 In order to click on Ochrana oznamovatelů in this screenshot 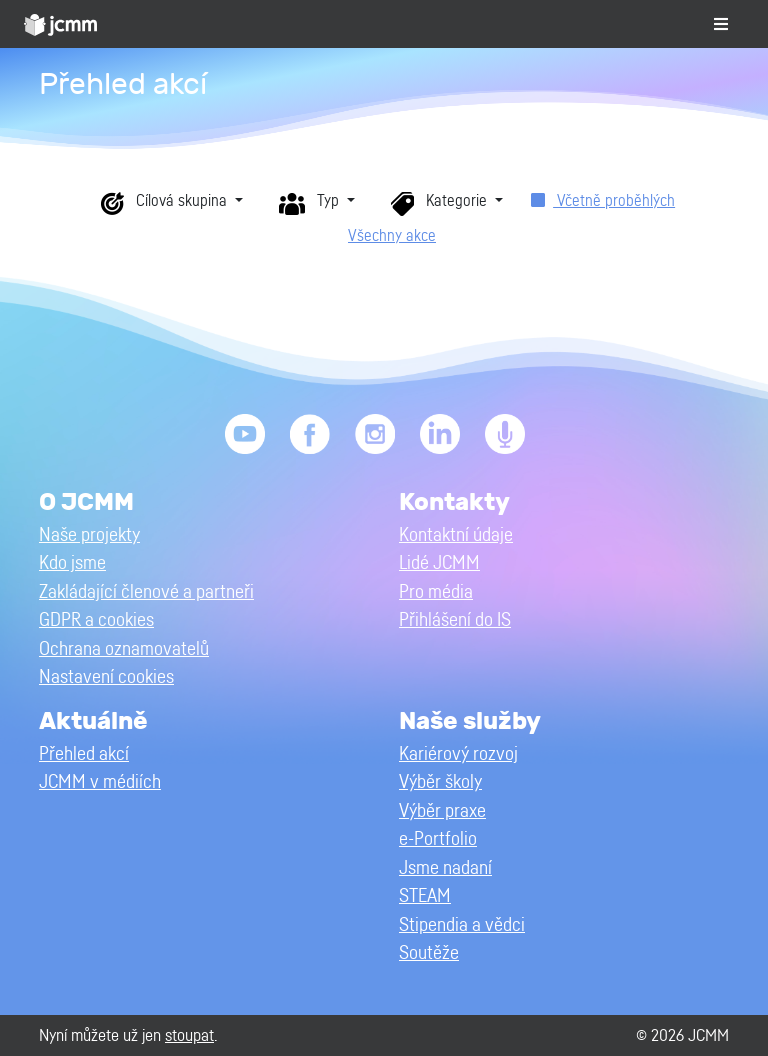, I will do `click(124, 649)`.